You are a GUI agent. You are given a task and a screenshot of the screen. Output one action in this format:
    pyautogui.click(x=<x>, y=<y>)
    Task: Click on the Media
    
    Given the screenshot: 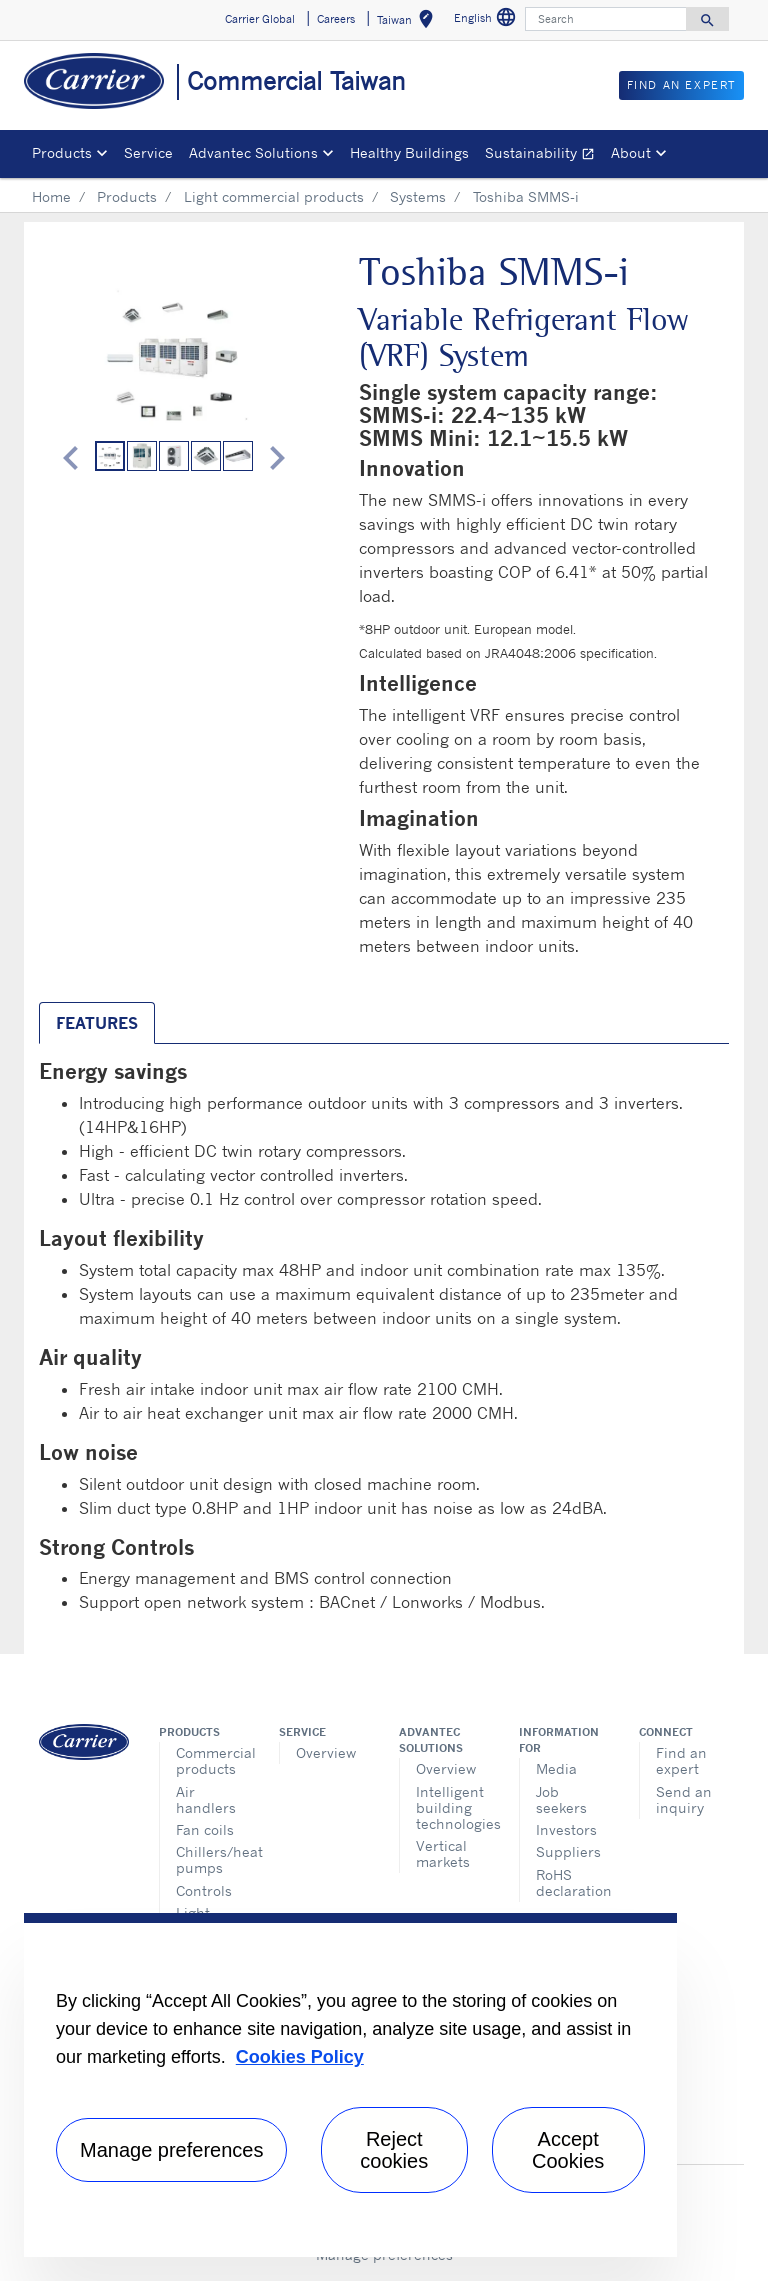 What is the action you would take?
    pyautogui.click(x=556, y=1768)
    